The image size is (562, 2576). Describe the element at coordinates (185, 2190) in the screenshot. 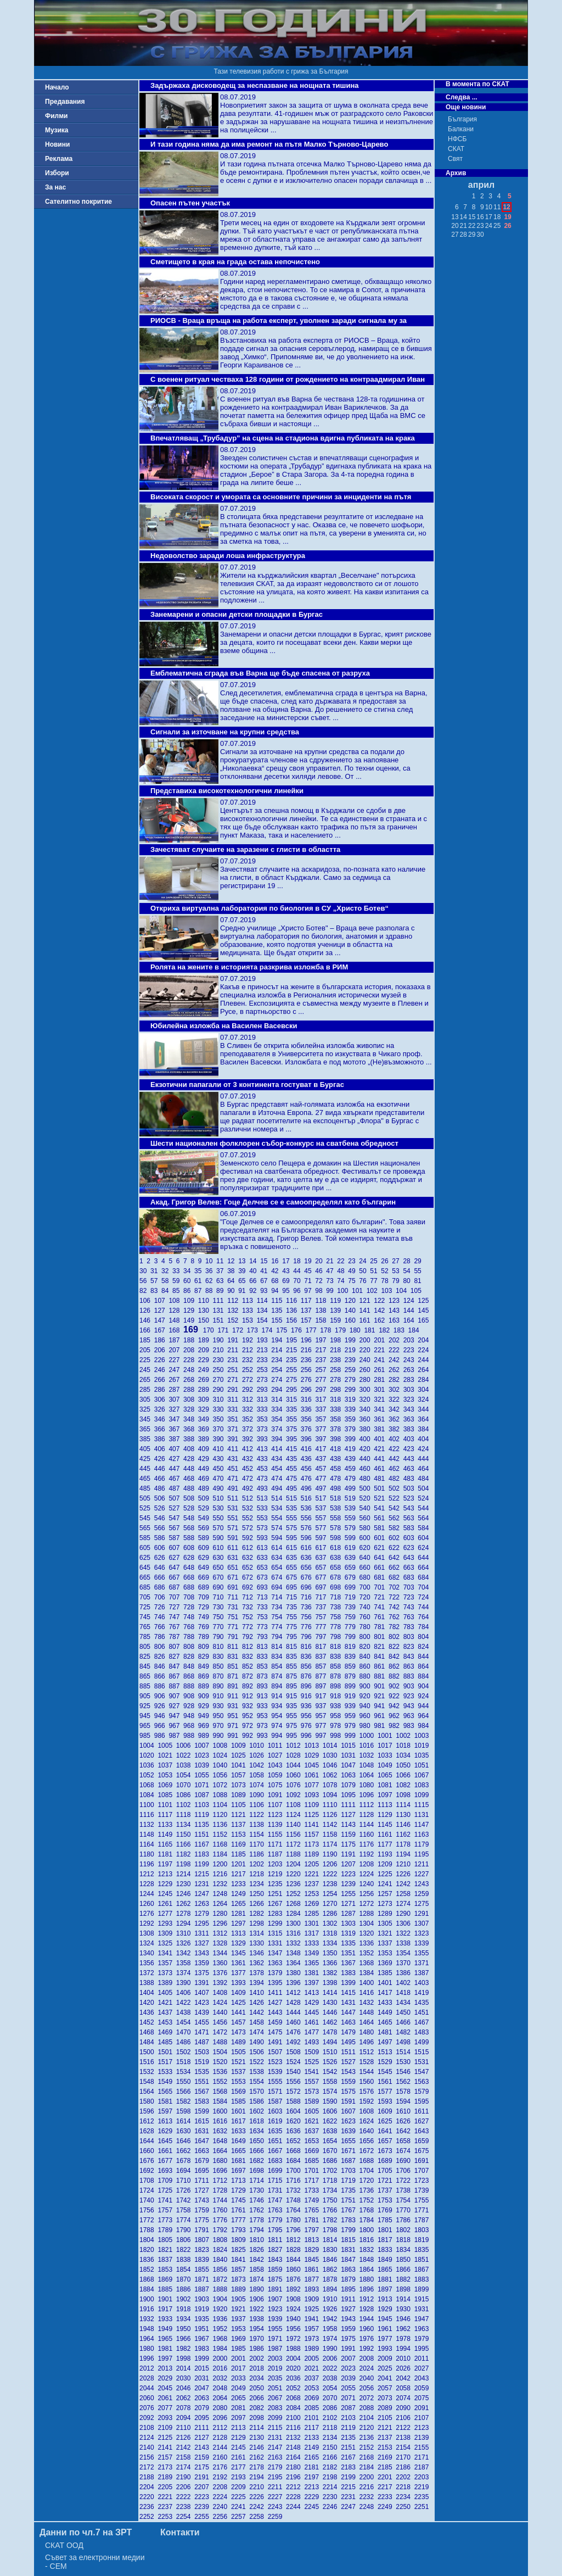

I see `1726` at that location.